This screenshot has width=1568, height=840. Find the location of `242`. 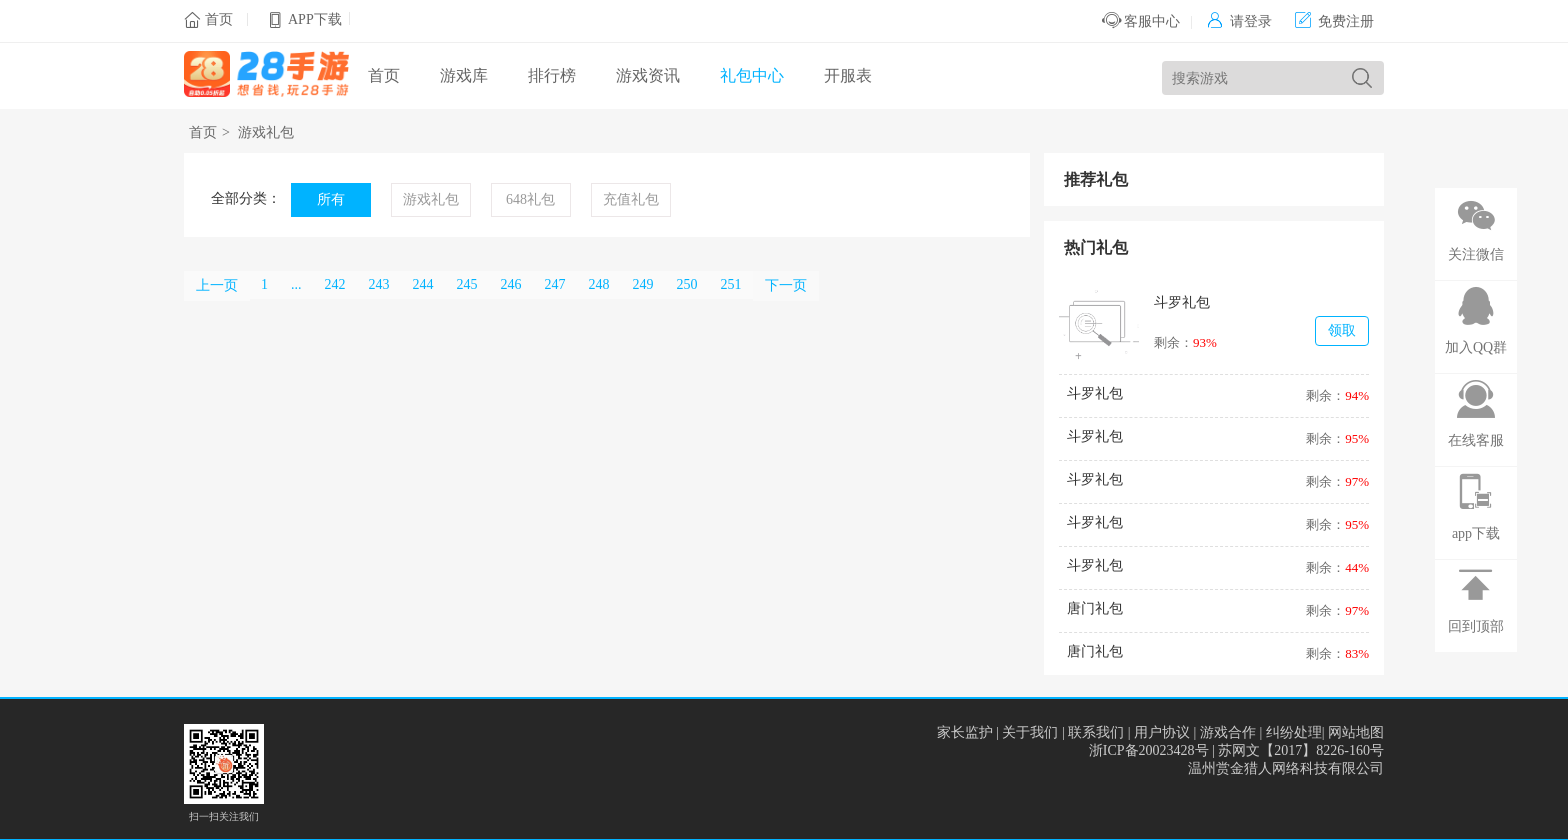

242 is located at coordinates (335, 284).